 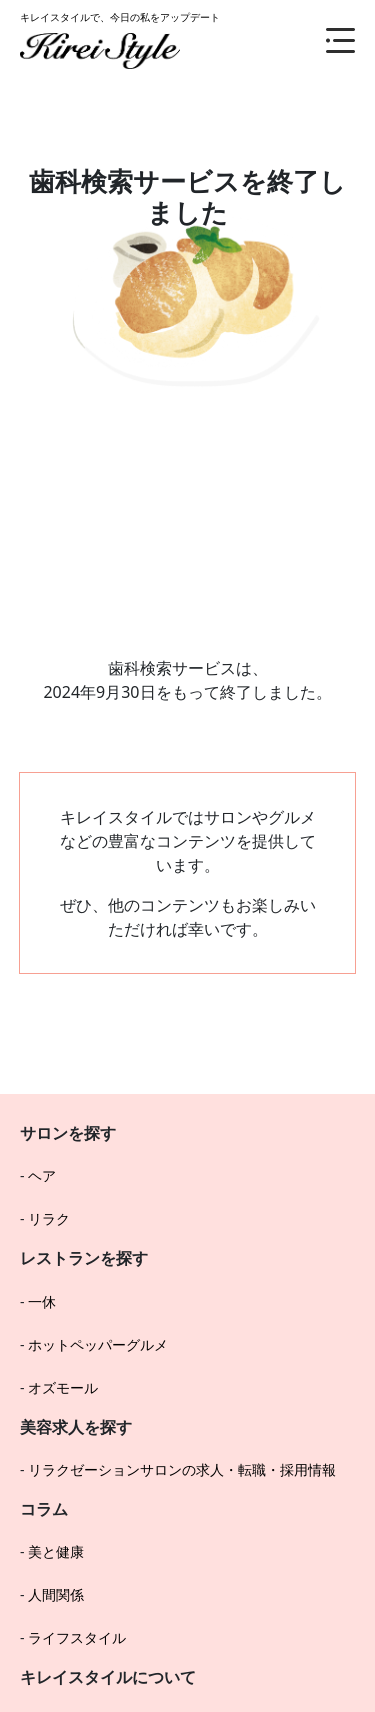 What do you see at coordinates (49, 1218) in the screenshot?
I see `リラク` at bounding box center [49, 1218].